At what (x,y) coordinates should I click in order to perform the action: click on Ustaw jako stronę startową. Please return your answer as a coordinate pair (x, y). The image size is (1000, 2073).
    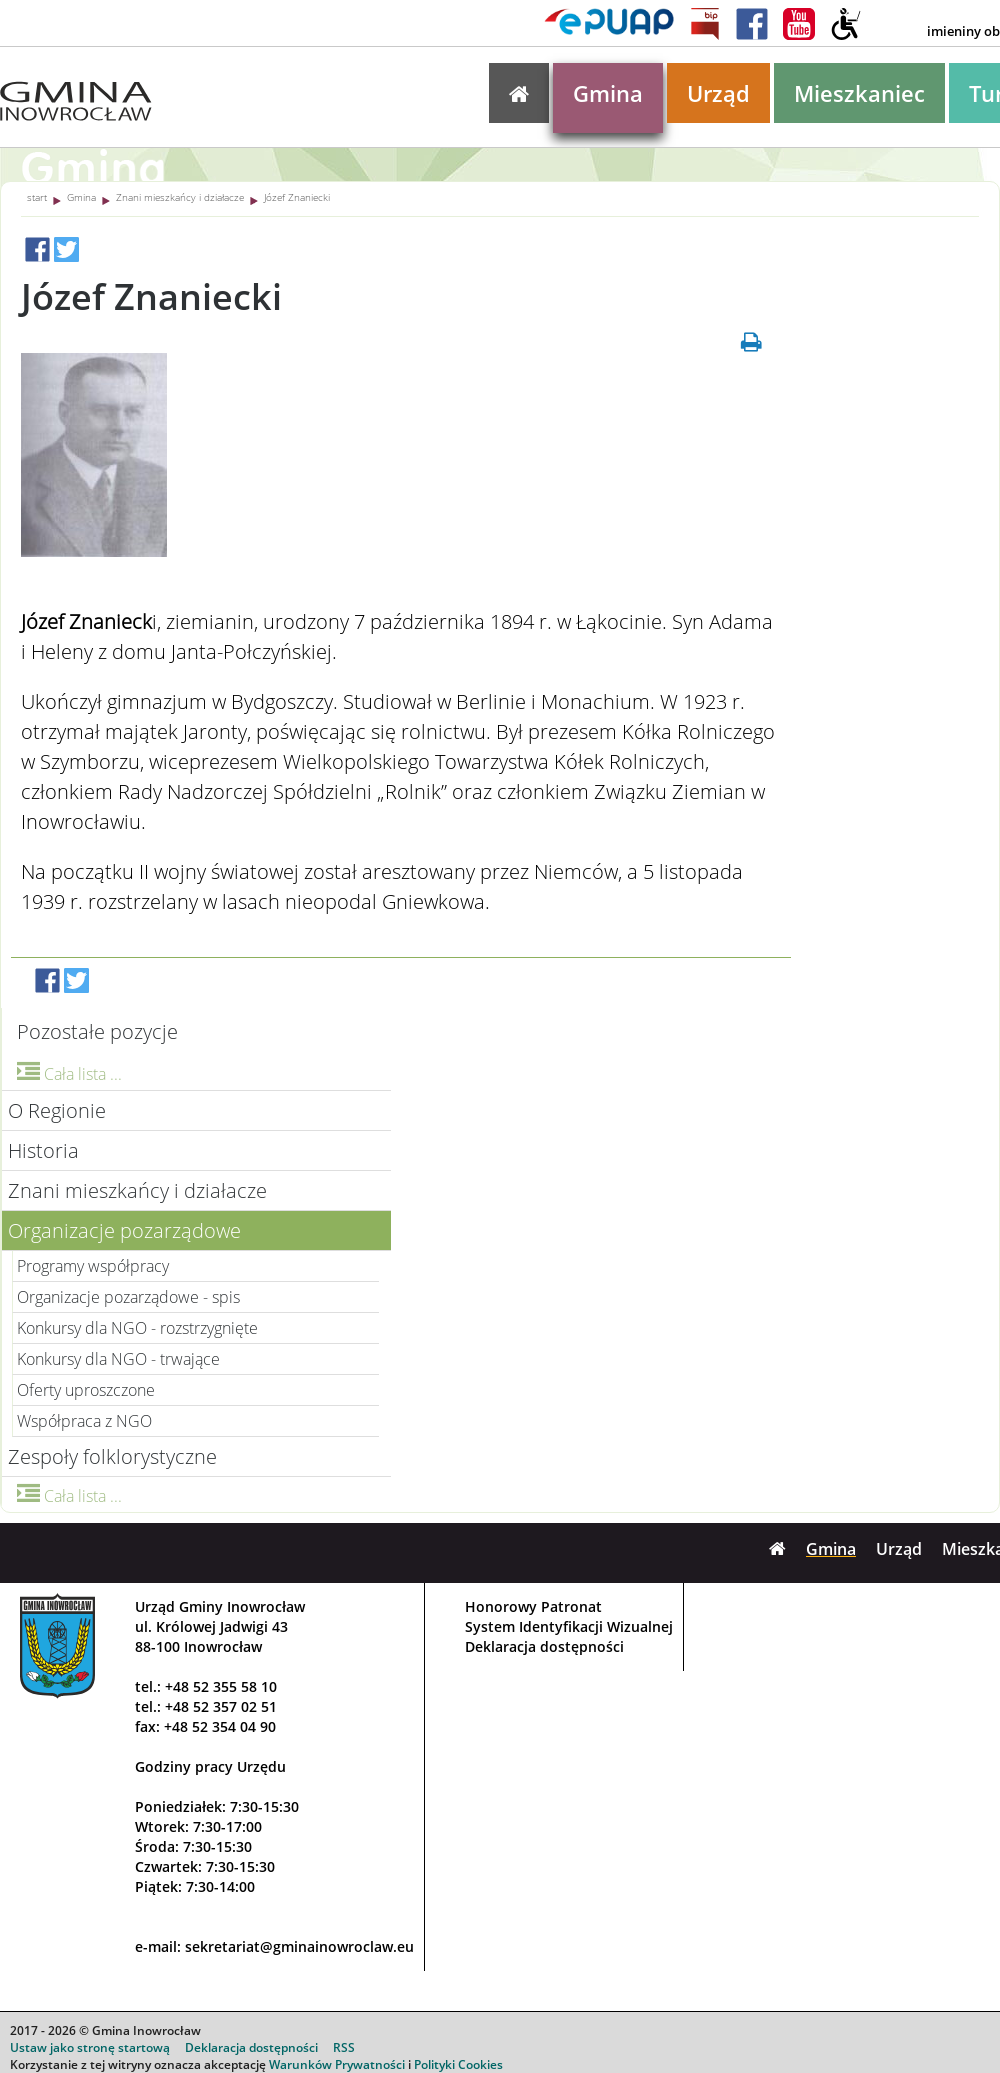
    Looking at the image, I should click on (90, 2047).